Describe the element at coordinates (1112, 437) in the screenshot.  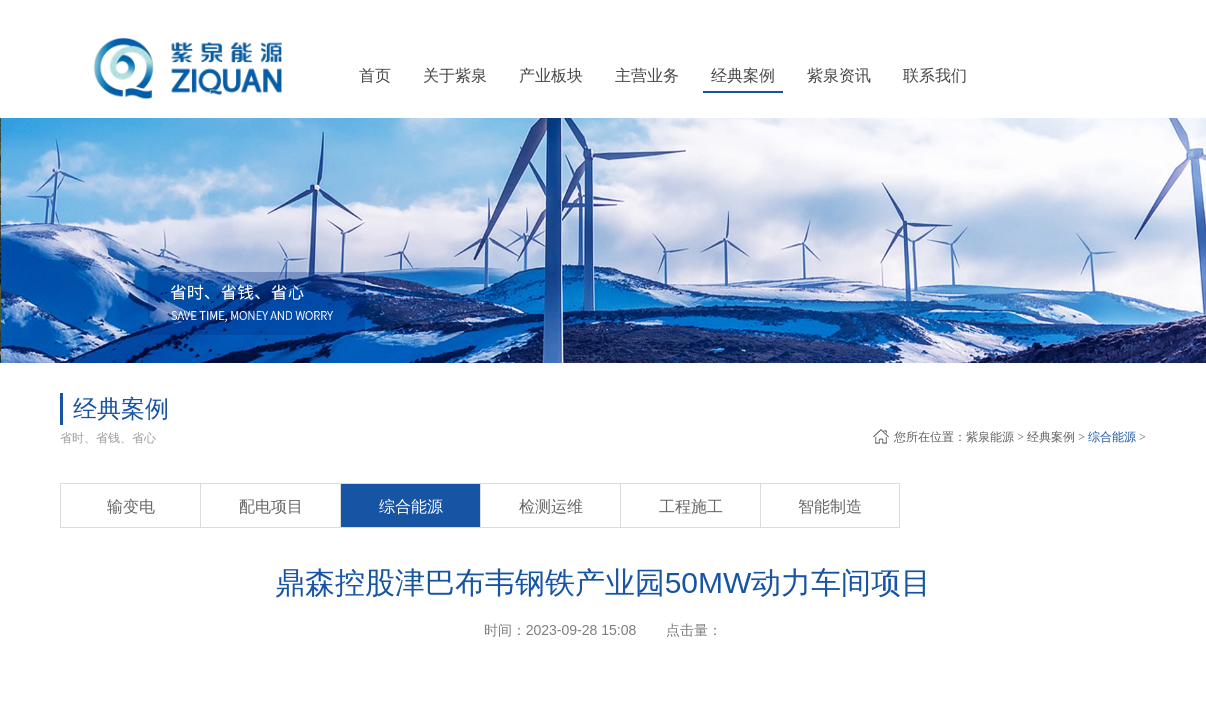
I see `综合能源` at that location.